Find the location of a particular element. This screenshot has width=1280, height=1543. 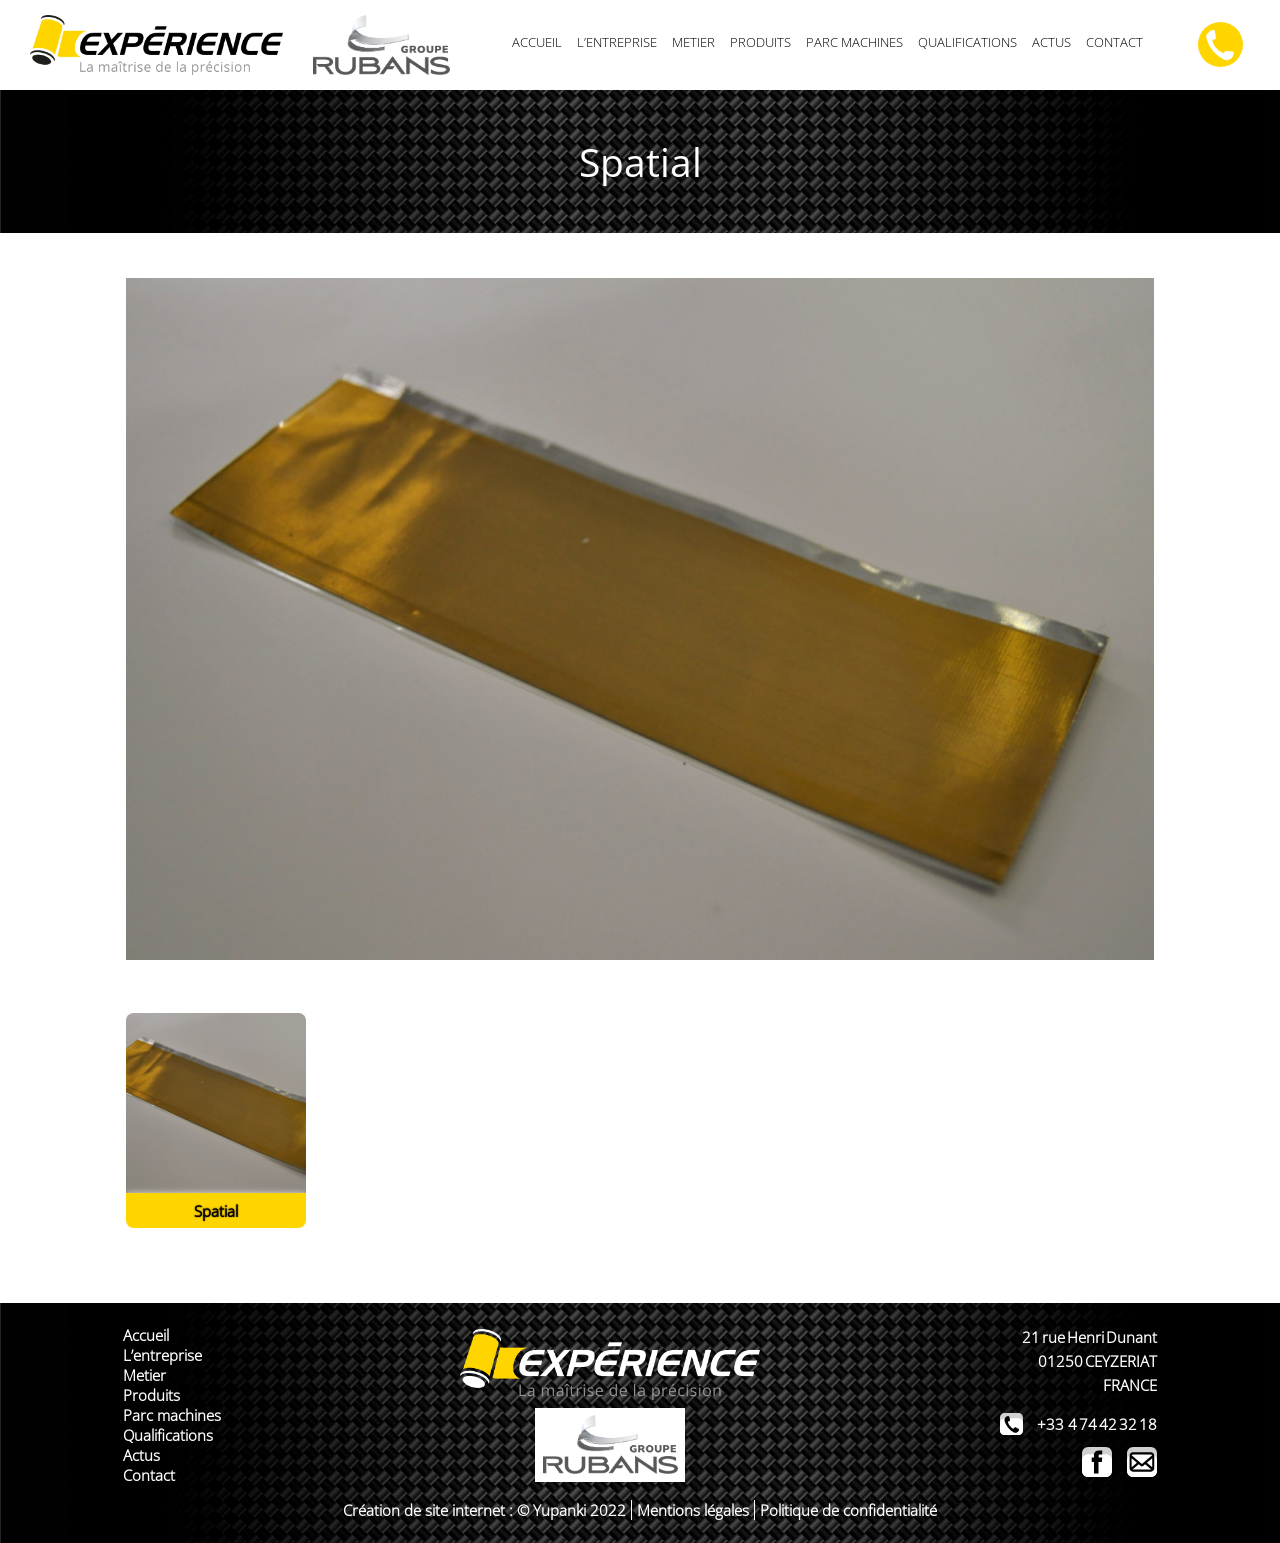

Actus is located at coordinates (1051, 42).